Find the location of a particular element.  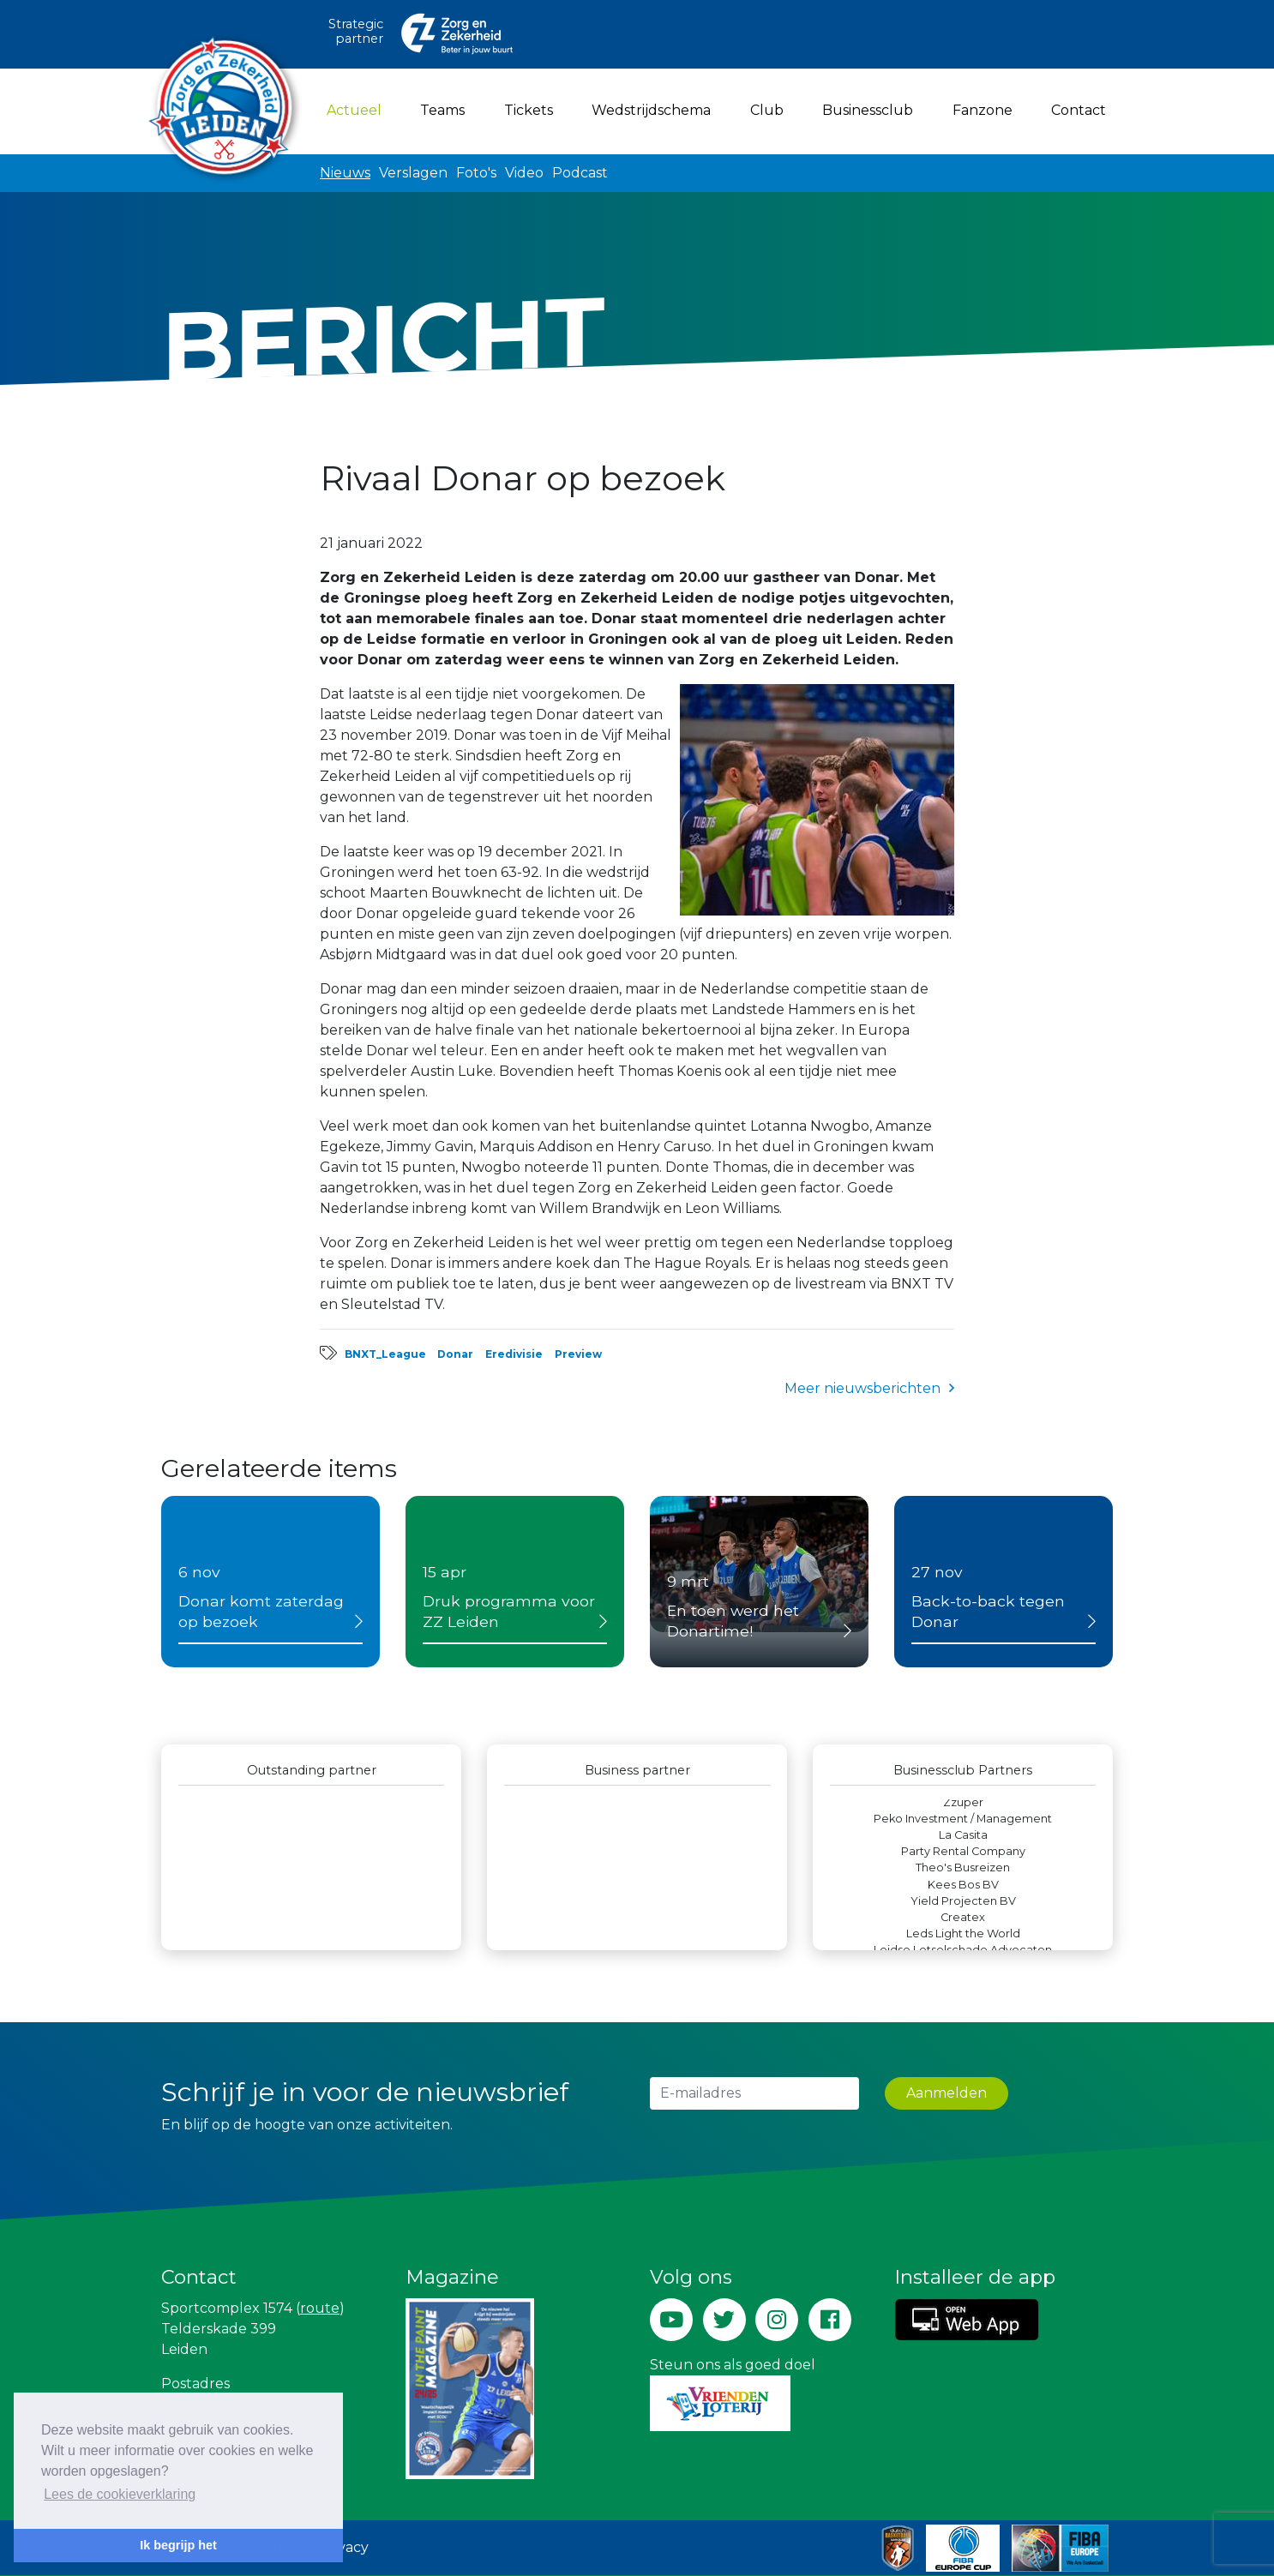

Verslagen is located at coordinates (413, 173).